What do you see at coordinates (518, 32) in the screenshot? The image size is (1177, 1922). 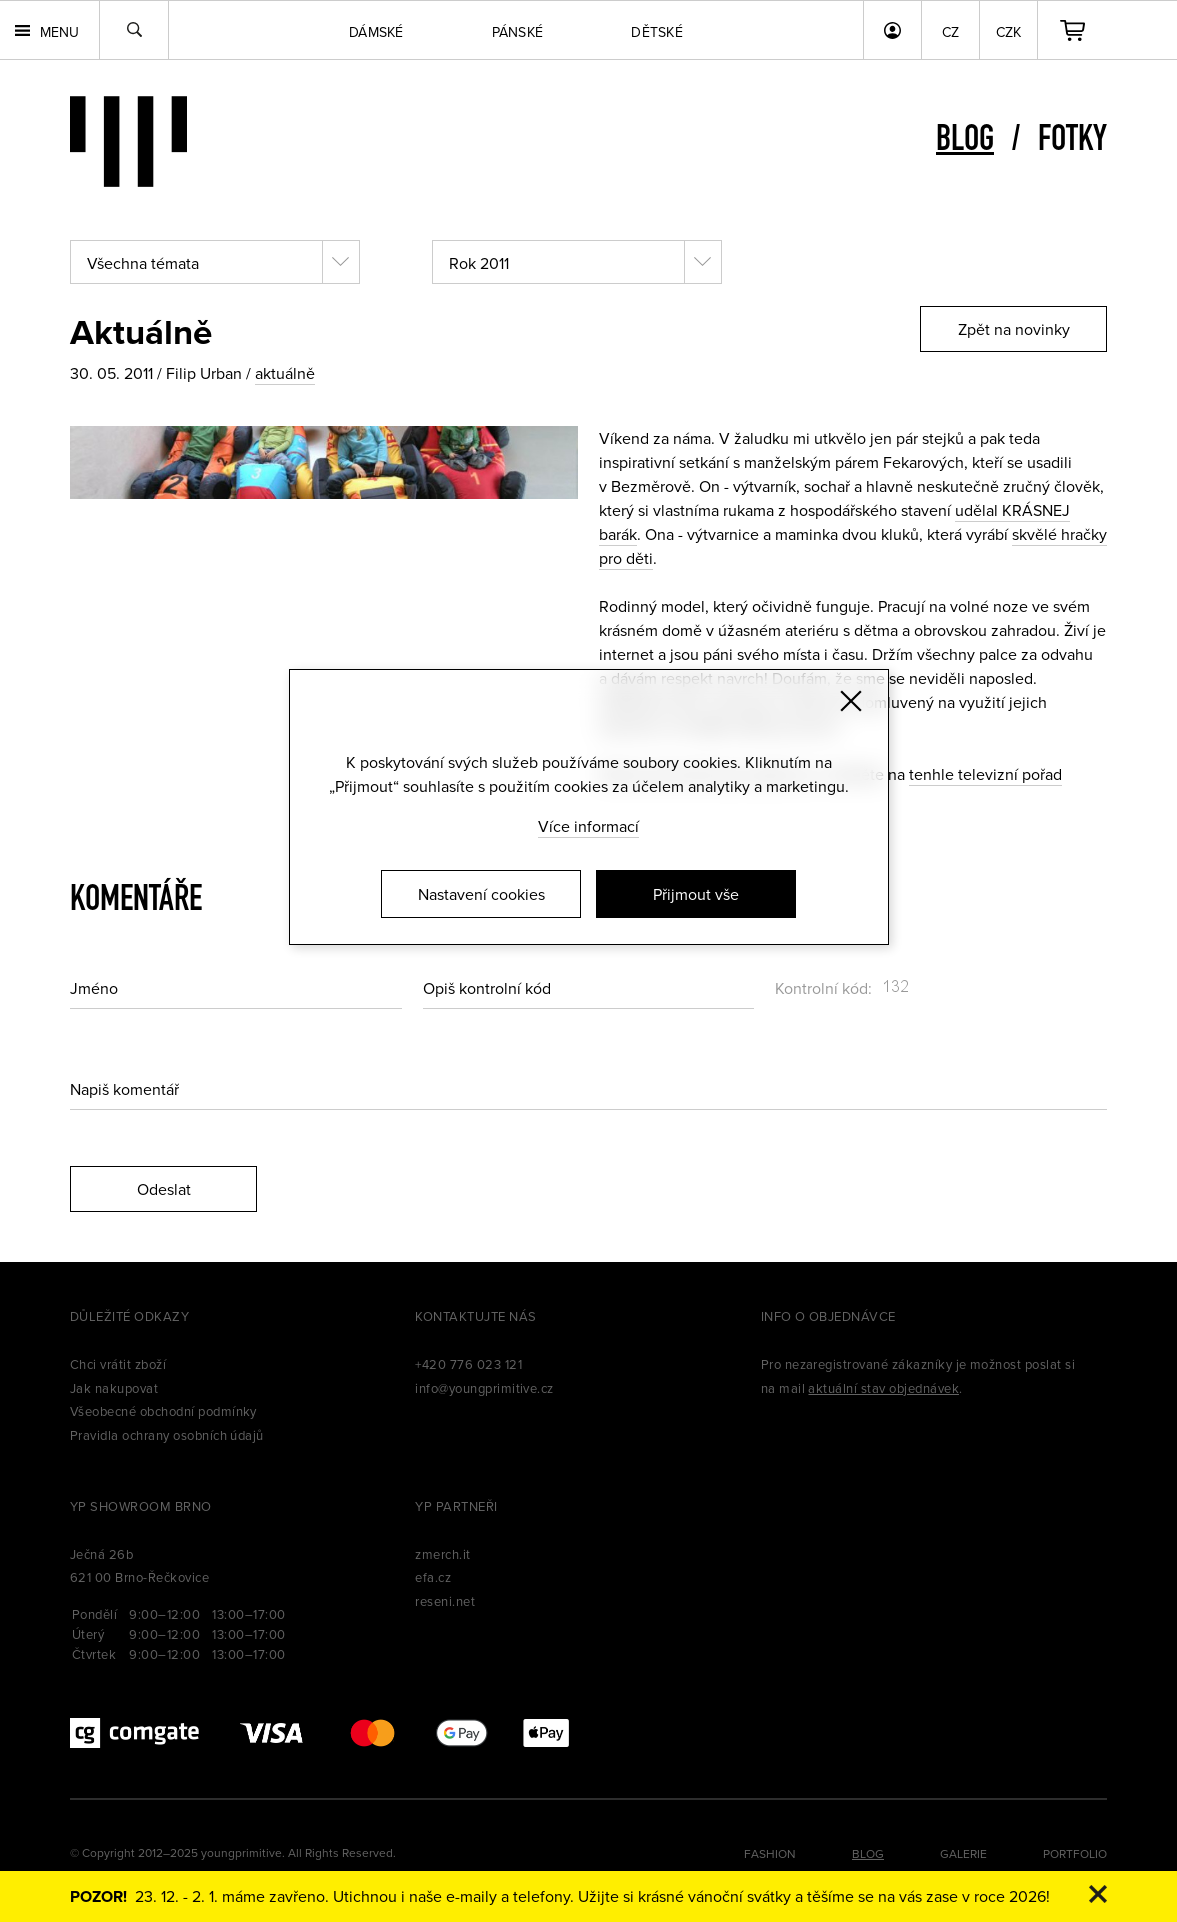 I see `Pánské` at bounding box center [518, 32].